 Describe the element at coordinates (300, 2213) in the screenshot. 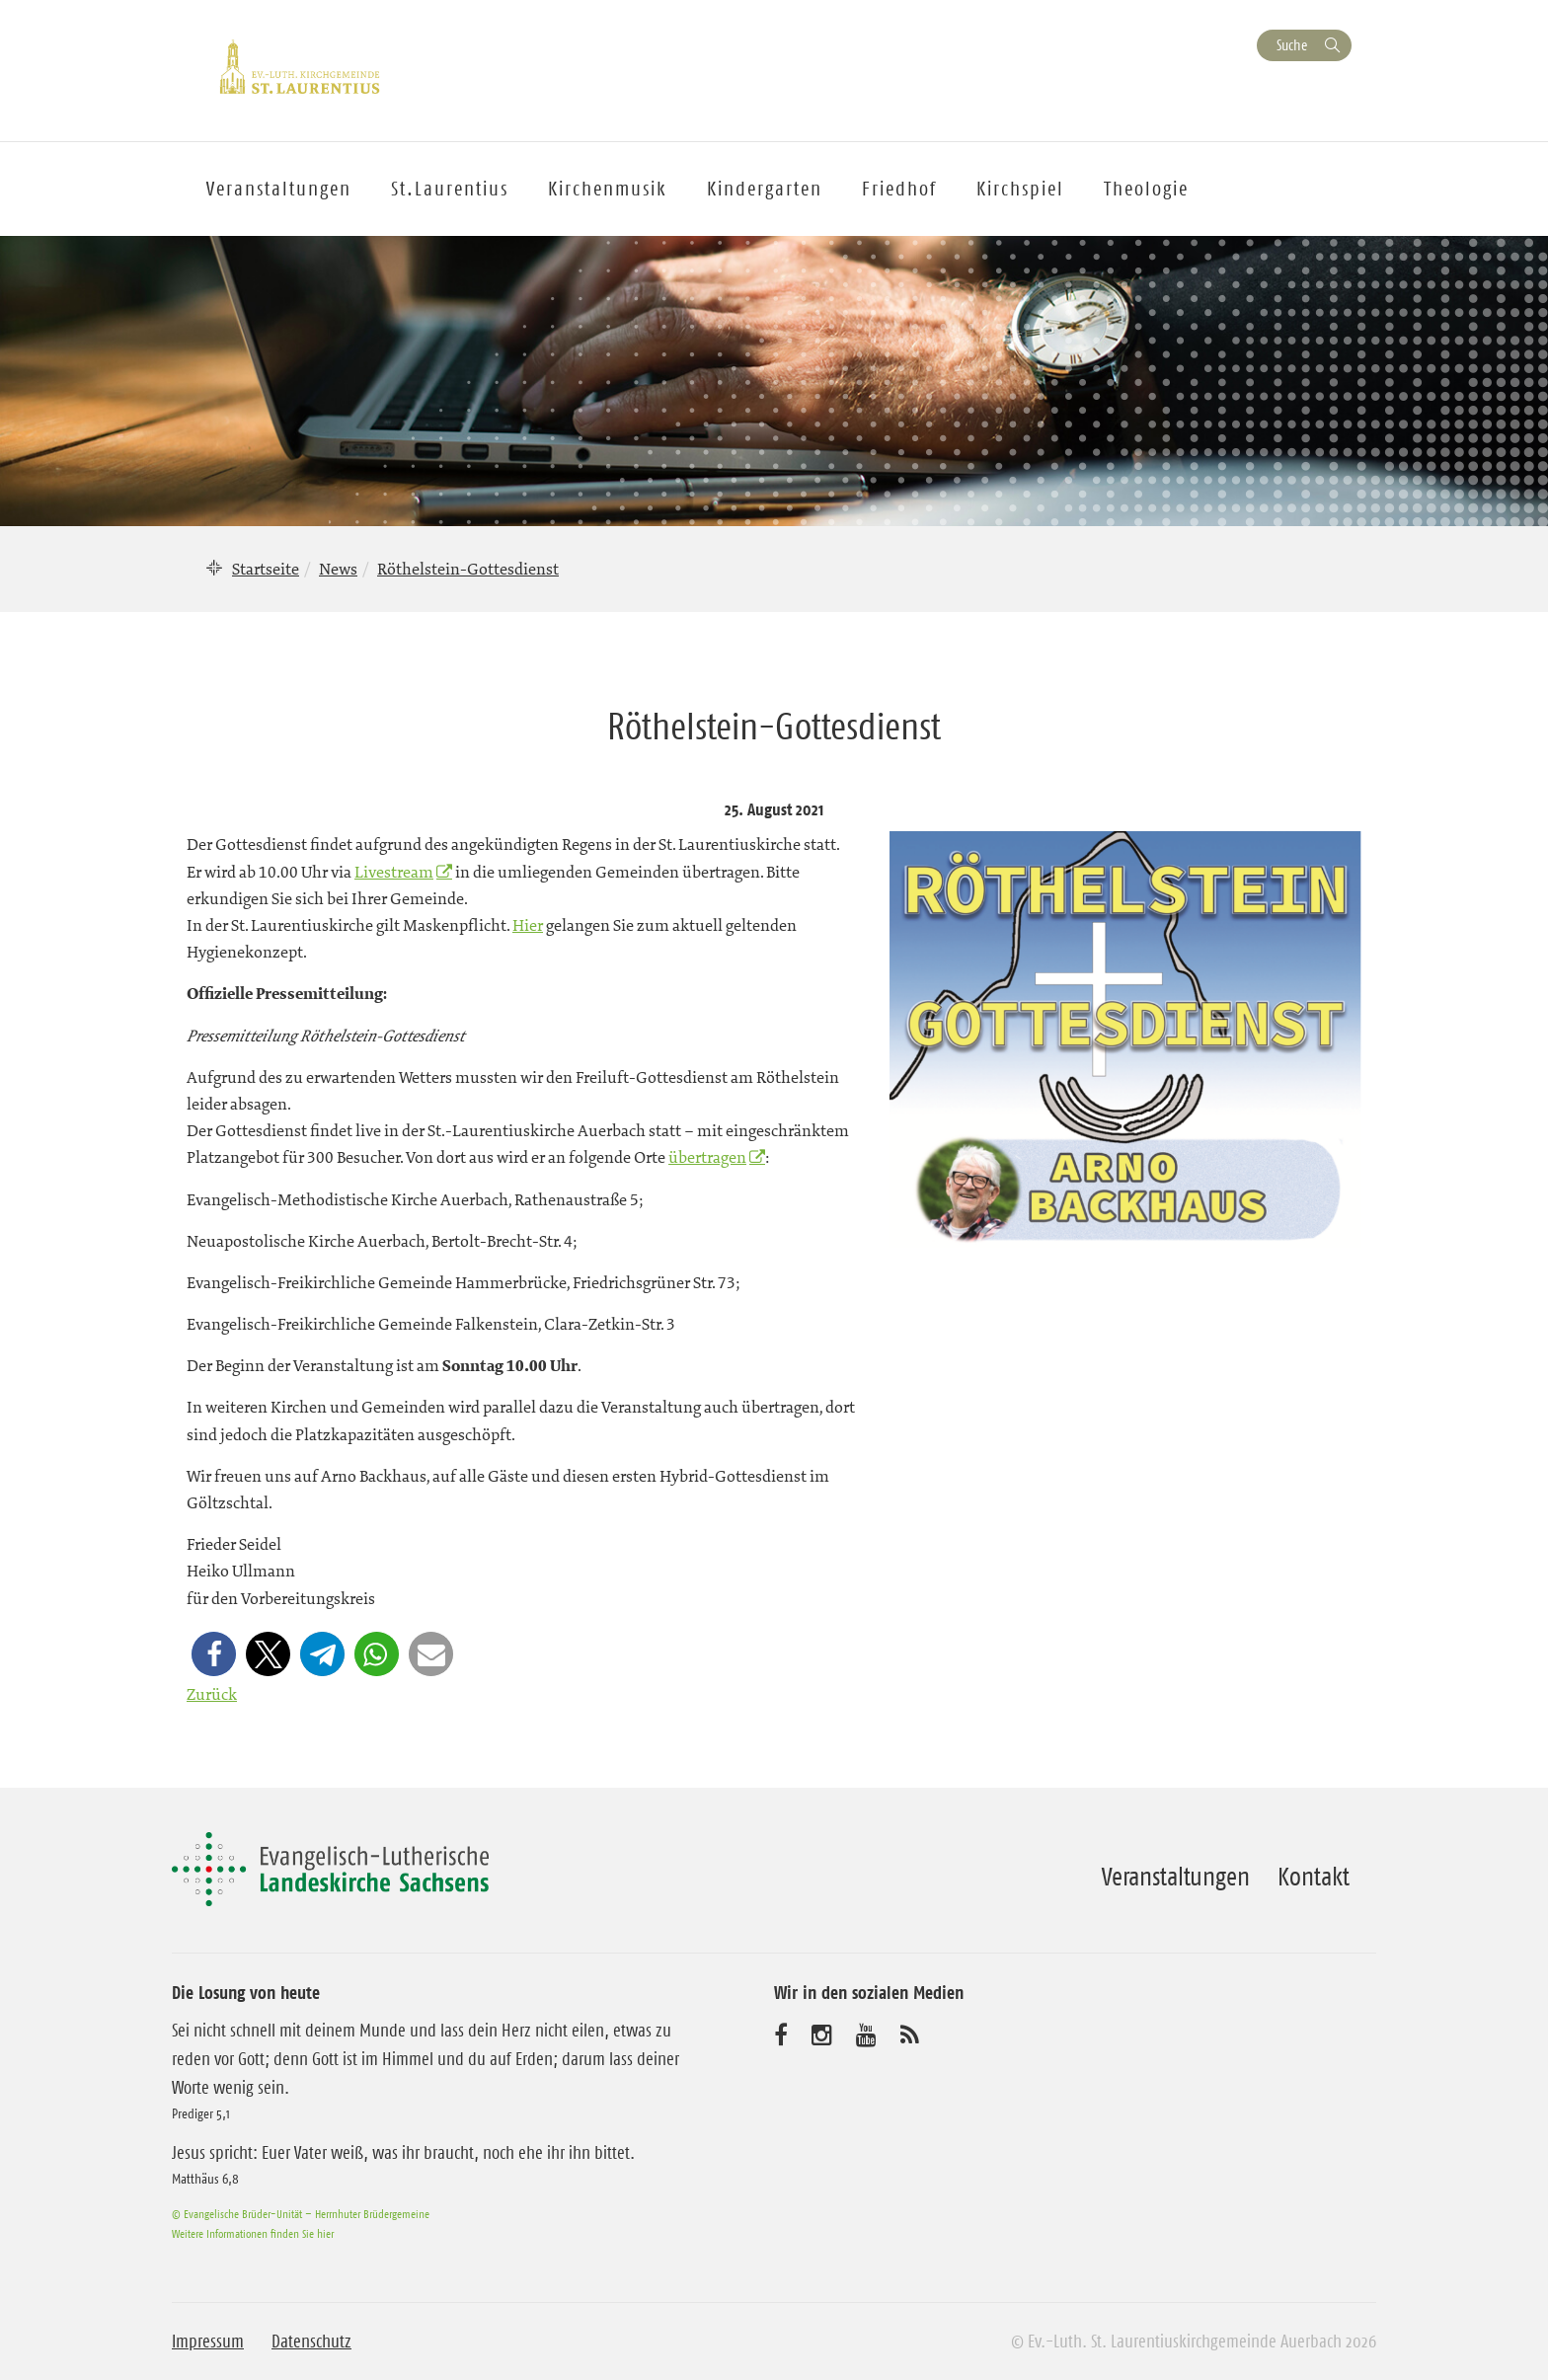

I see `© Evangelische Brüder-Unität – Herrnhuter Brüdergemeine` at that location.